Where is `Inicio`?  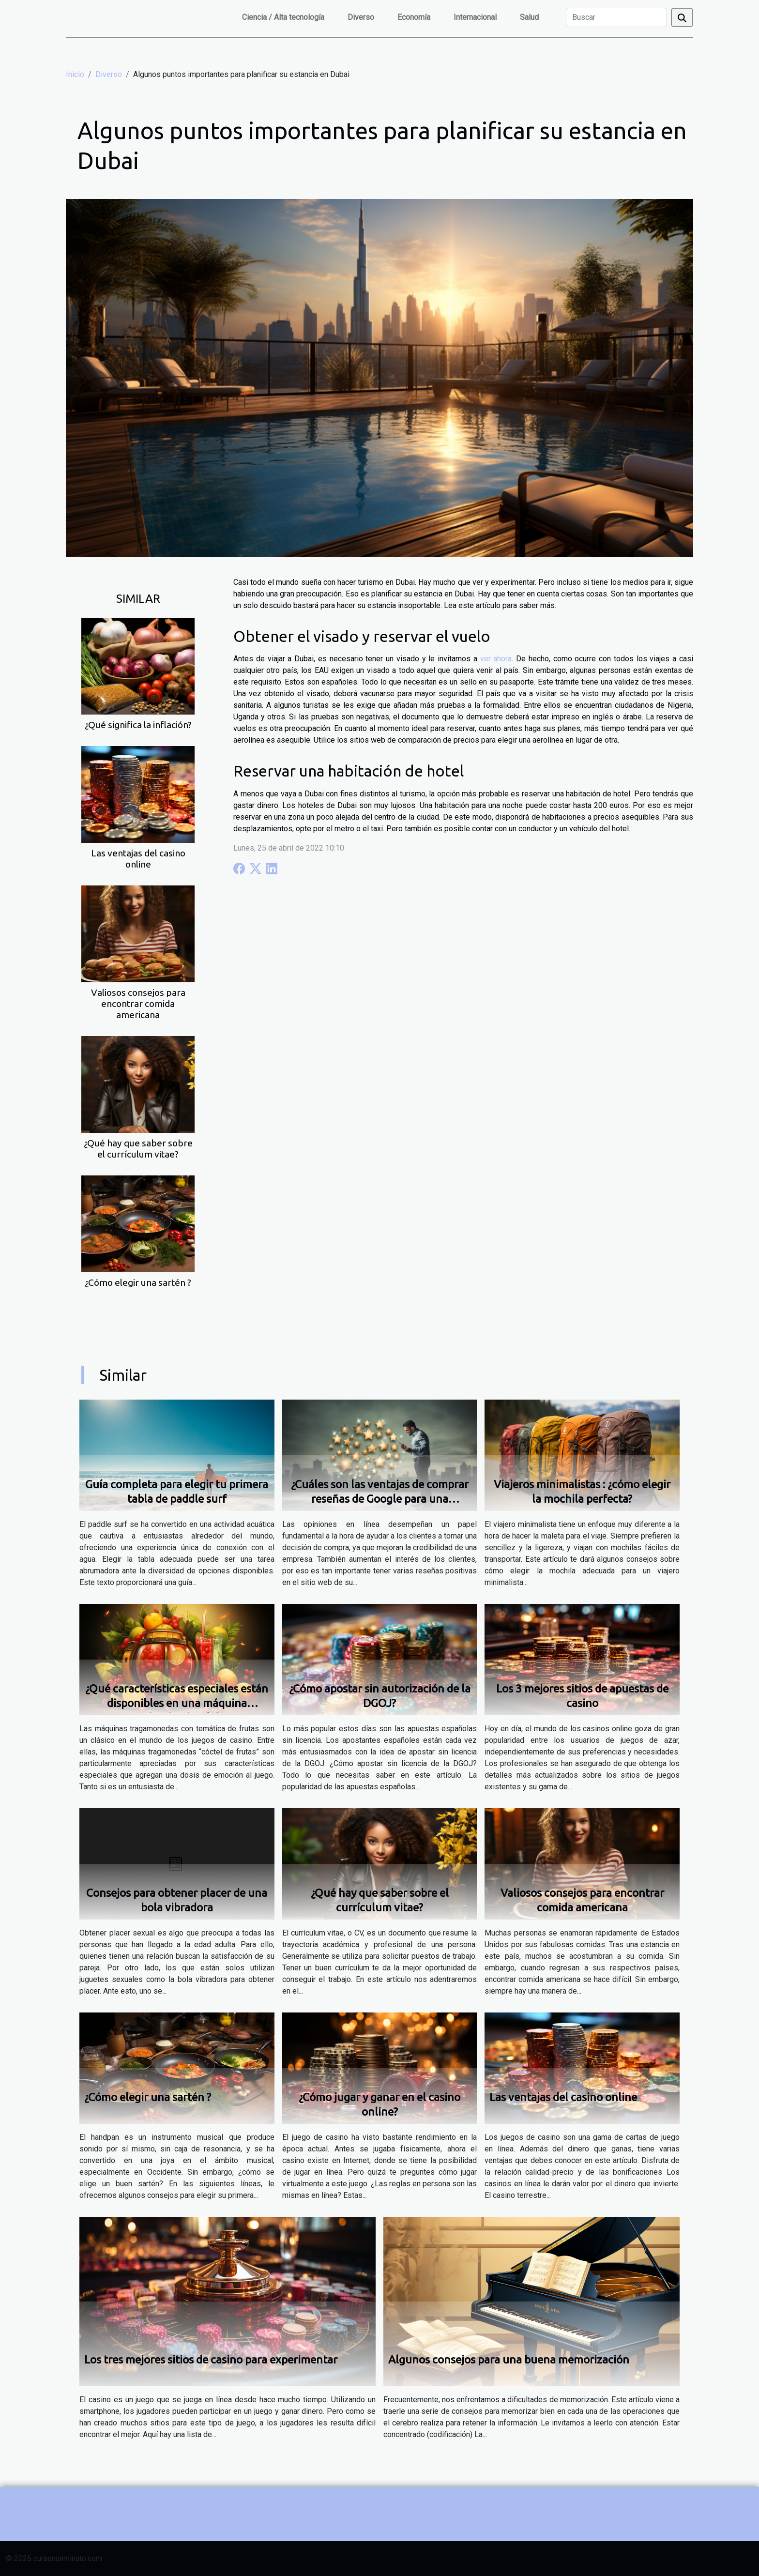 Inicio is located at coordinates (75, 74).